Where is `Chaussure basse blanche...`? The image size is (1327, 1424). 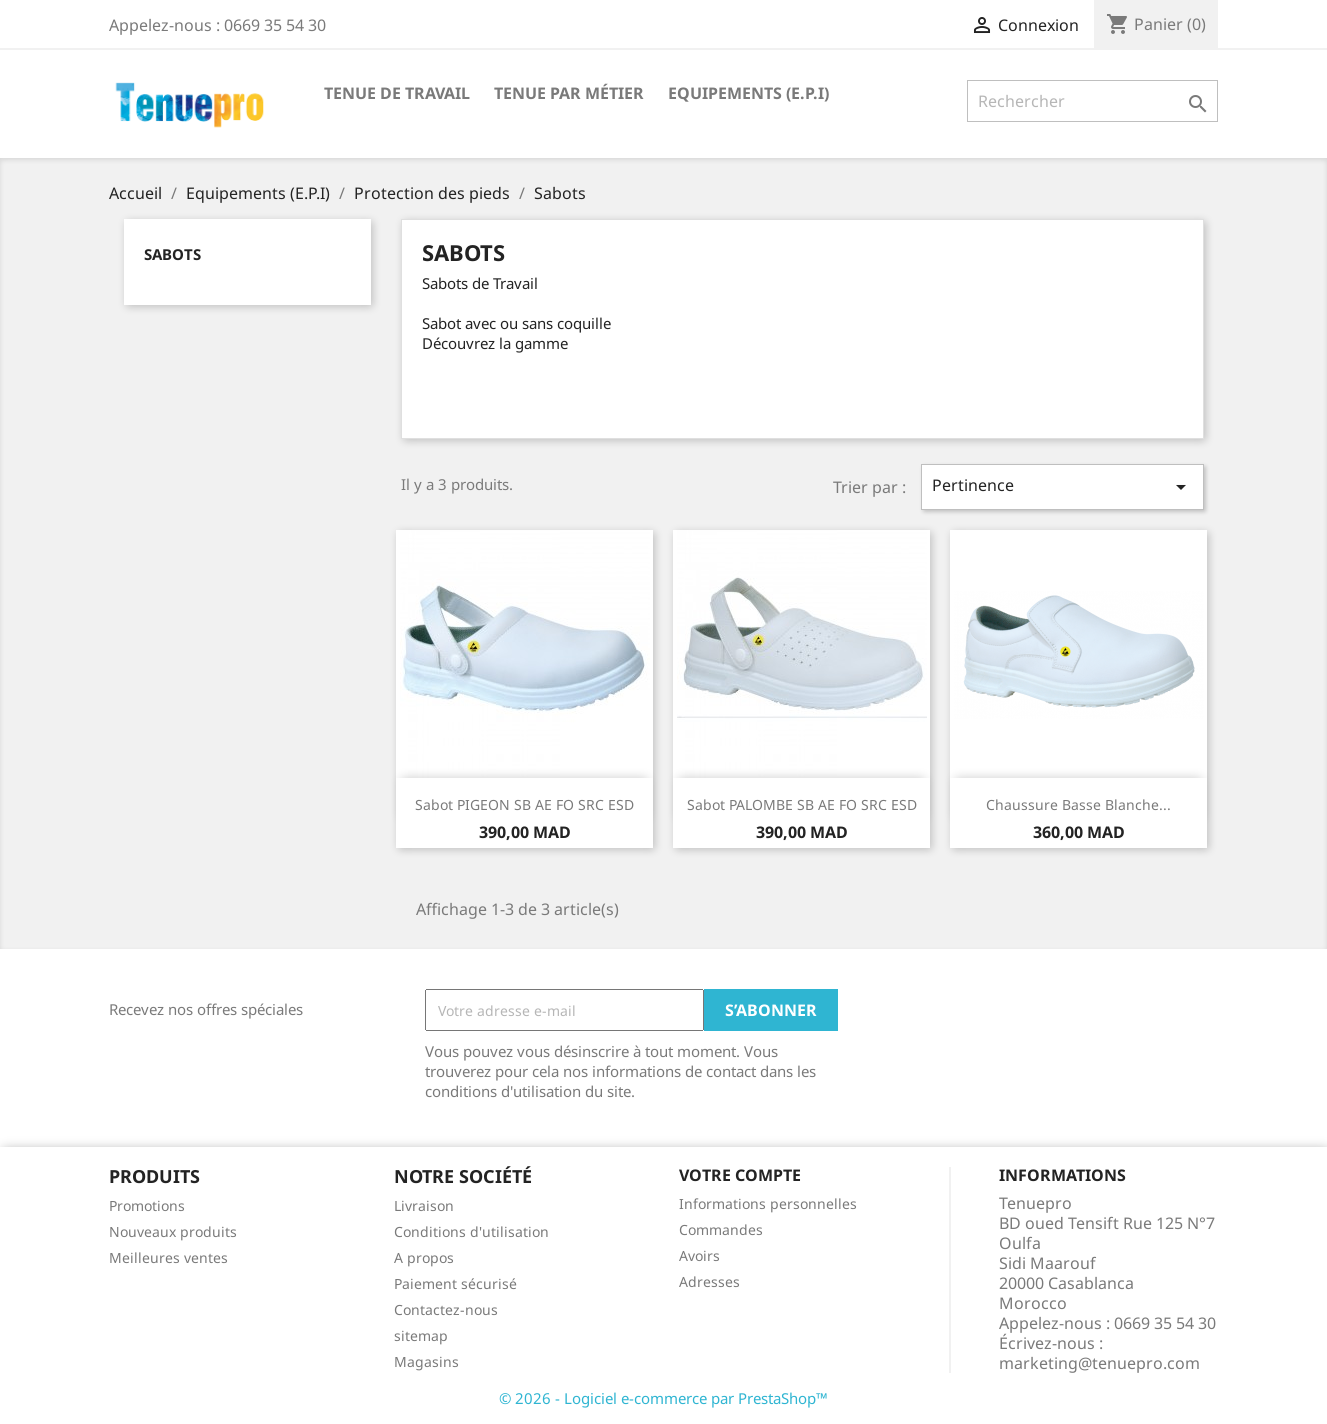 Chaussure basse blanche... is located at coordinates (1078, 804).